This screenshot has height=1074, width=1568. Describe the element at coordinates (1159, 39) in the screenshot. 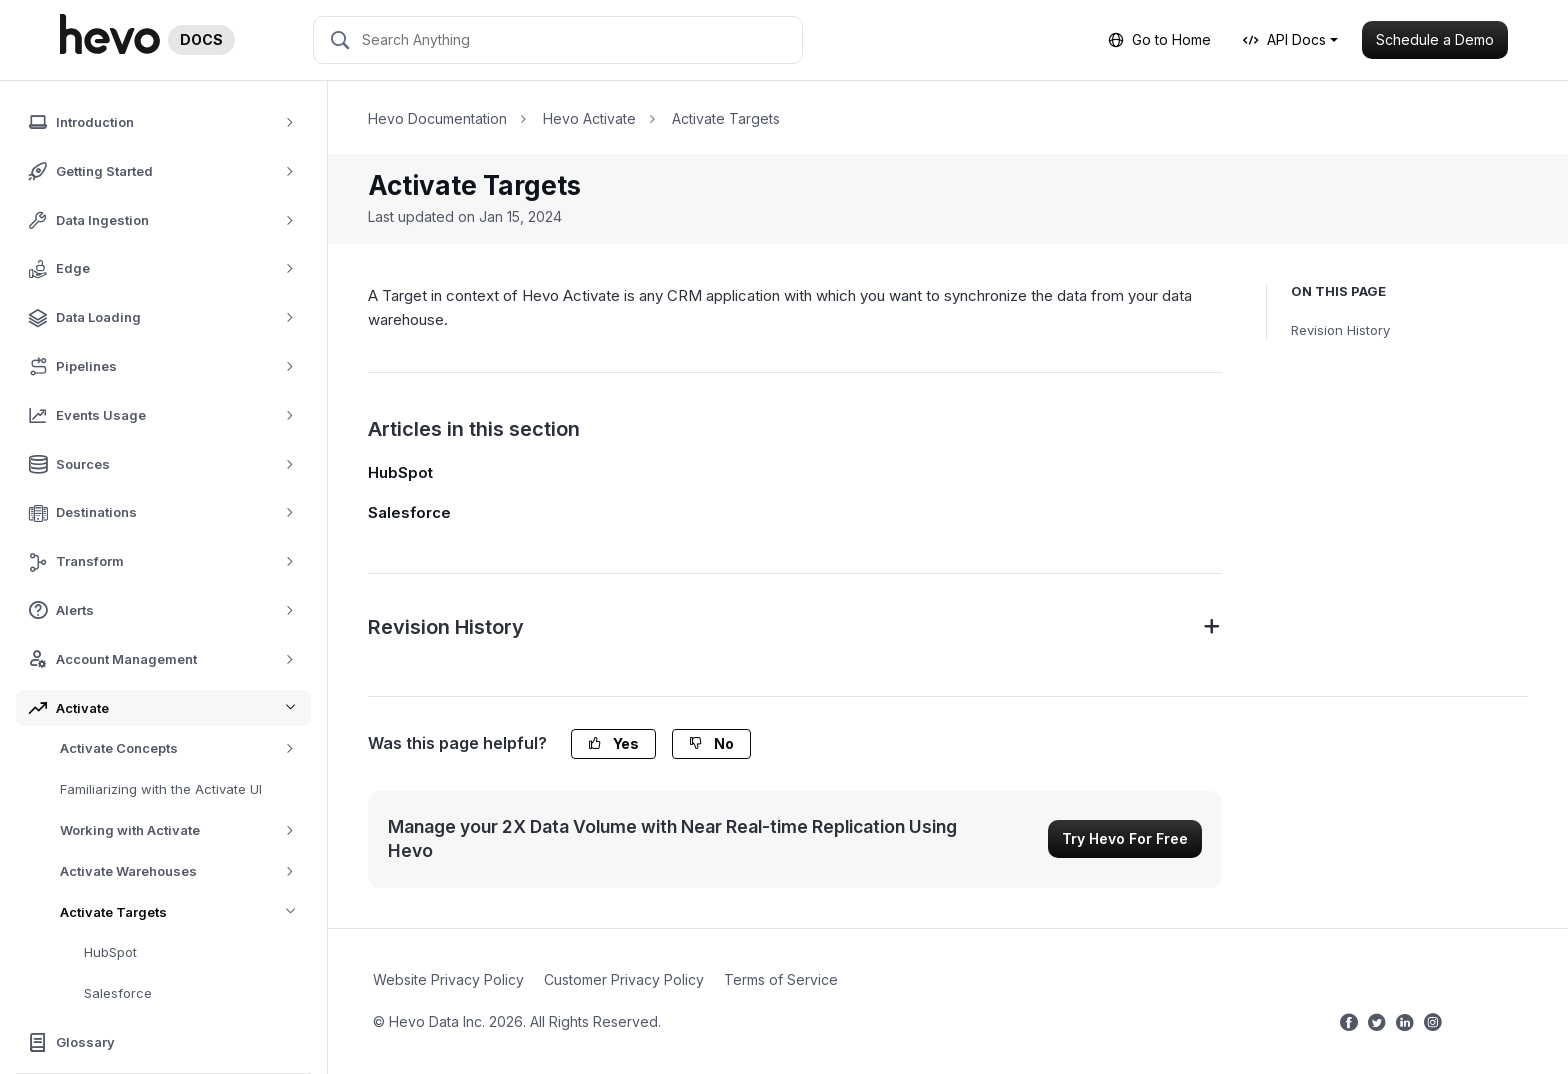

I see `Go to Home` at that location.